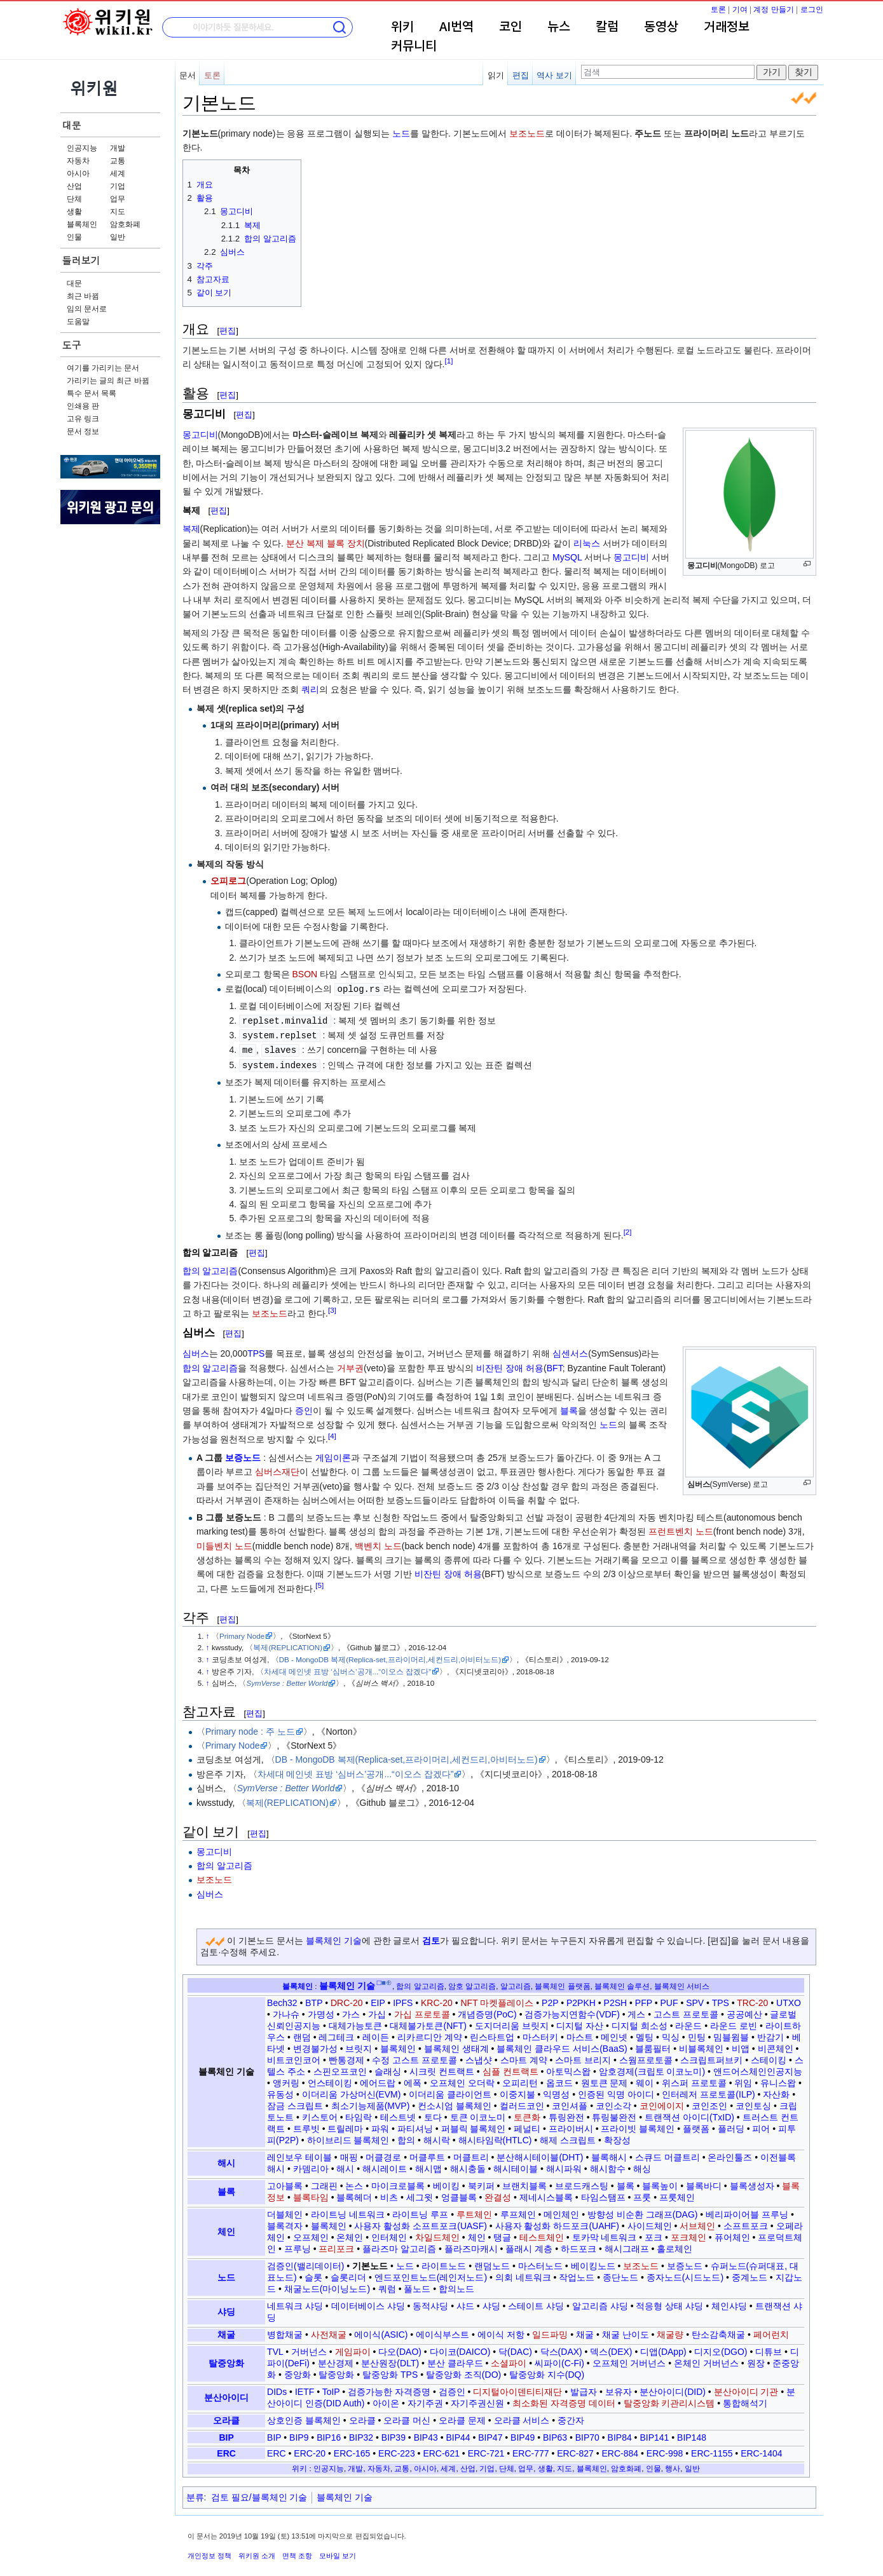  I want to click on 동영상, so click(661, 27).